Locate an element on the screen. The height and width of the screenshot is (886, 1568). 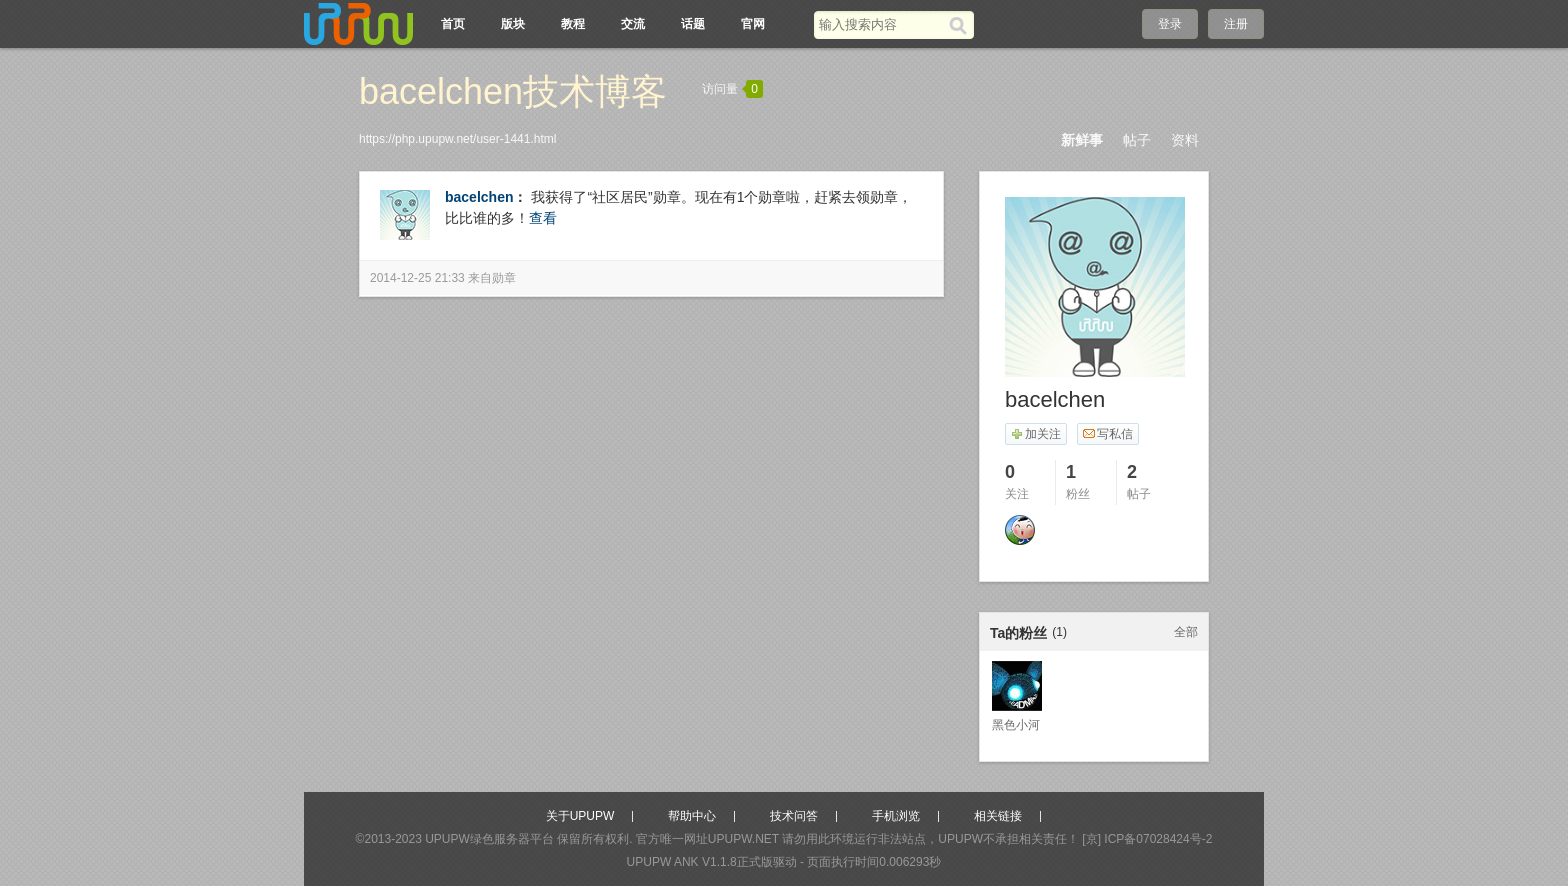
话题 is located at coordinates (693, 24).